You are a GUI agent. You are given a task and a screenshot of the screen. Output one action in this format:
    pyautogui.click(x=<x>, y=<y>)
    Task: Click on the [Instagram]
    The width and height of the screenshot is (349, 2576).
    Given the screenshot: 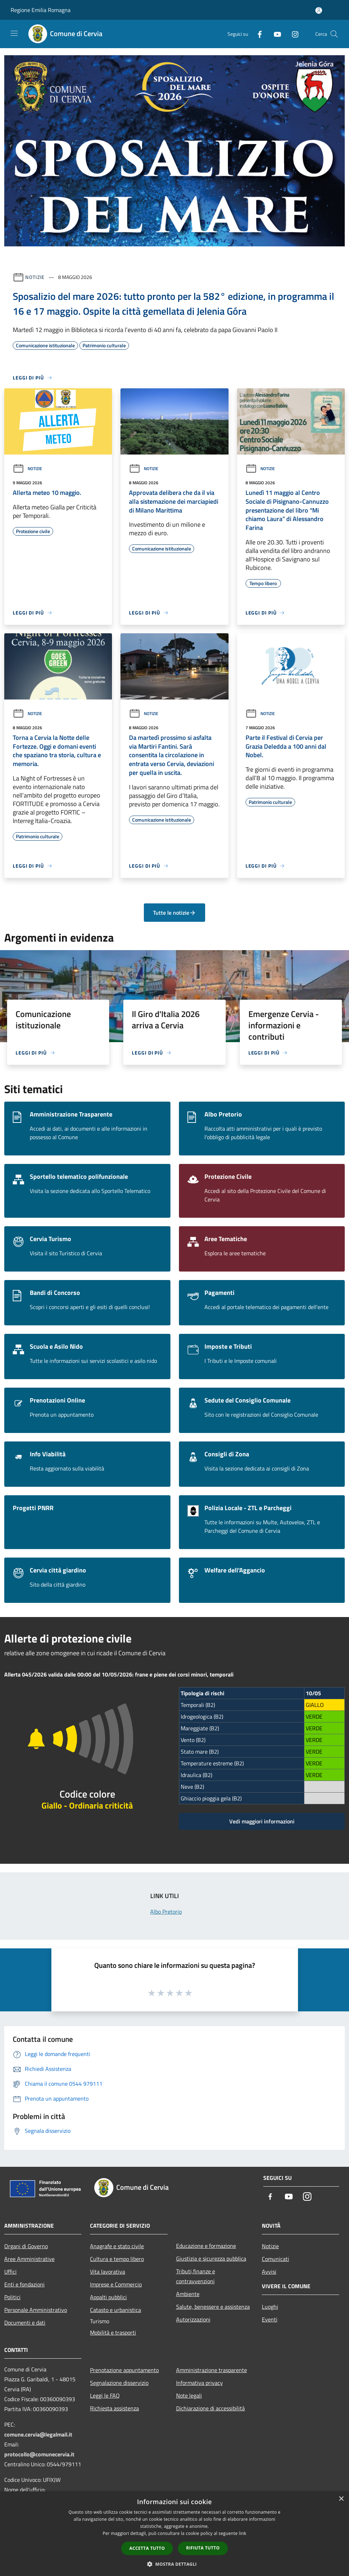 What is the action you would take?
    pyautogui.click(x=292, y=34)
    